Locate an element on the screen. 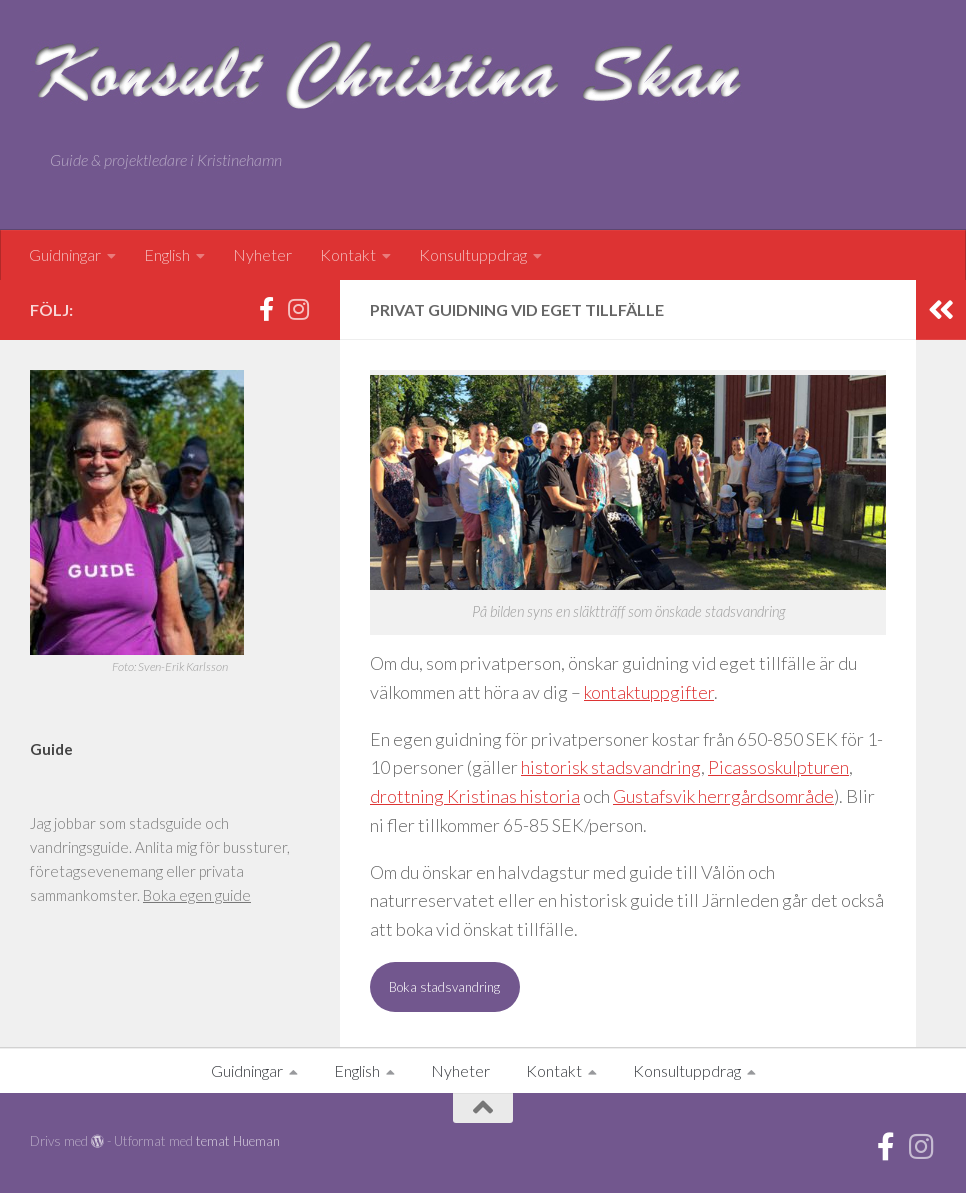  Gustafsvik herrgårdsområde is located at coordinates (723, 796).